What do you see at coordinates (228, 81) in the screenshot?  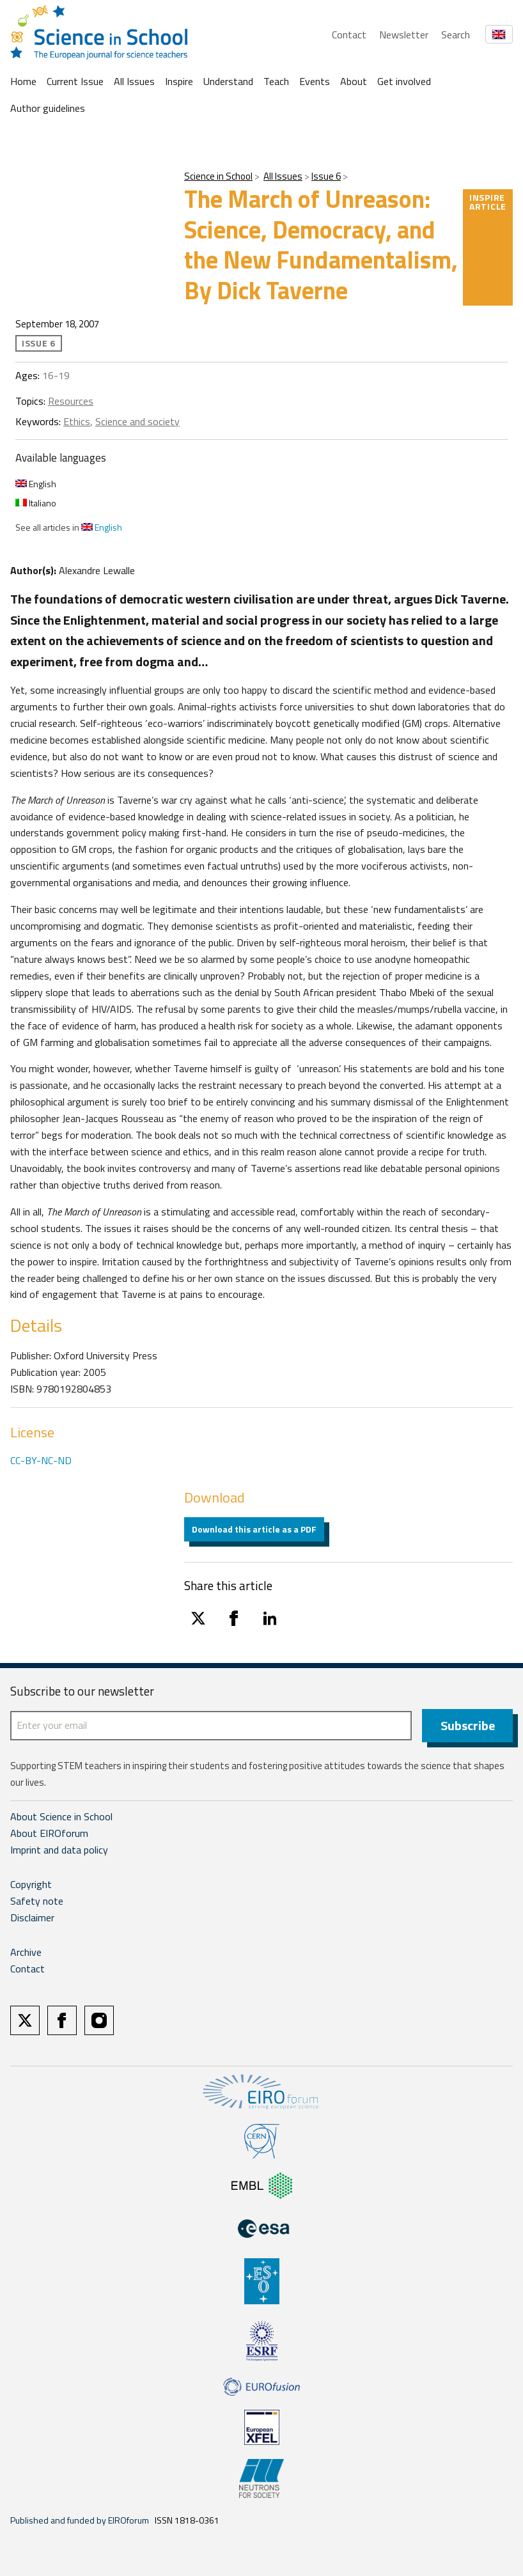 I see `Understand` at bounding box center [228, 81].